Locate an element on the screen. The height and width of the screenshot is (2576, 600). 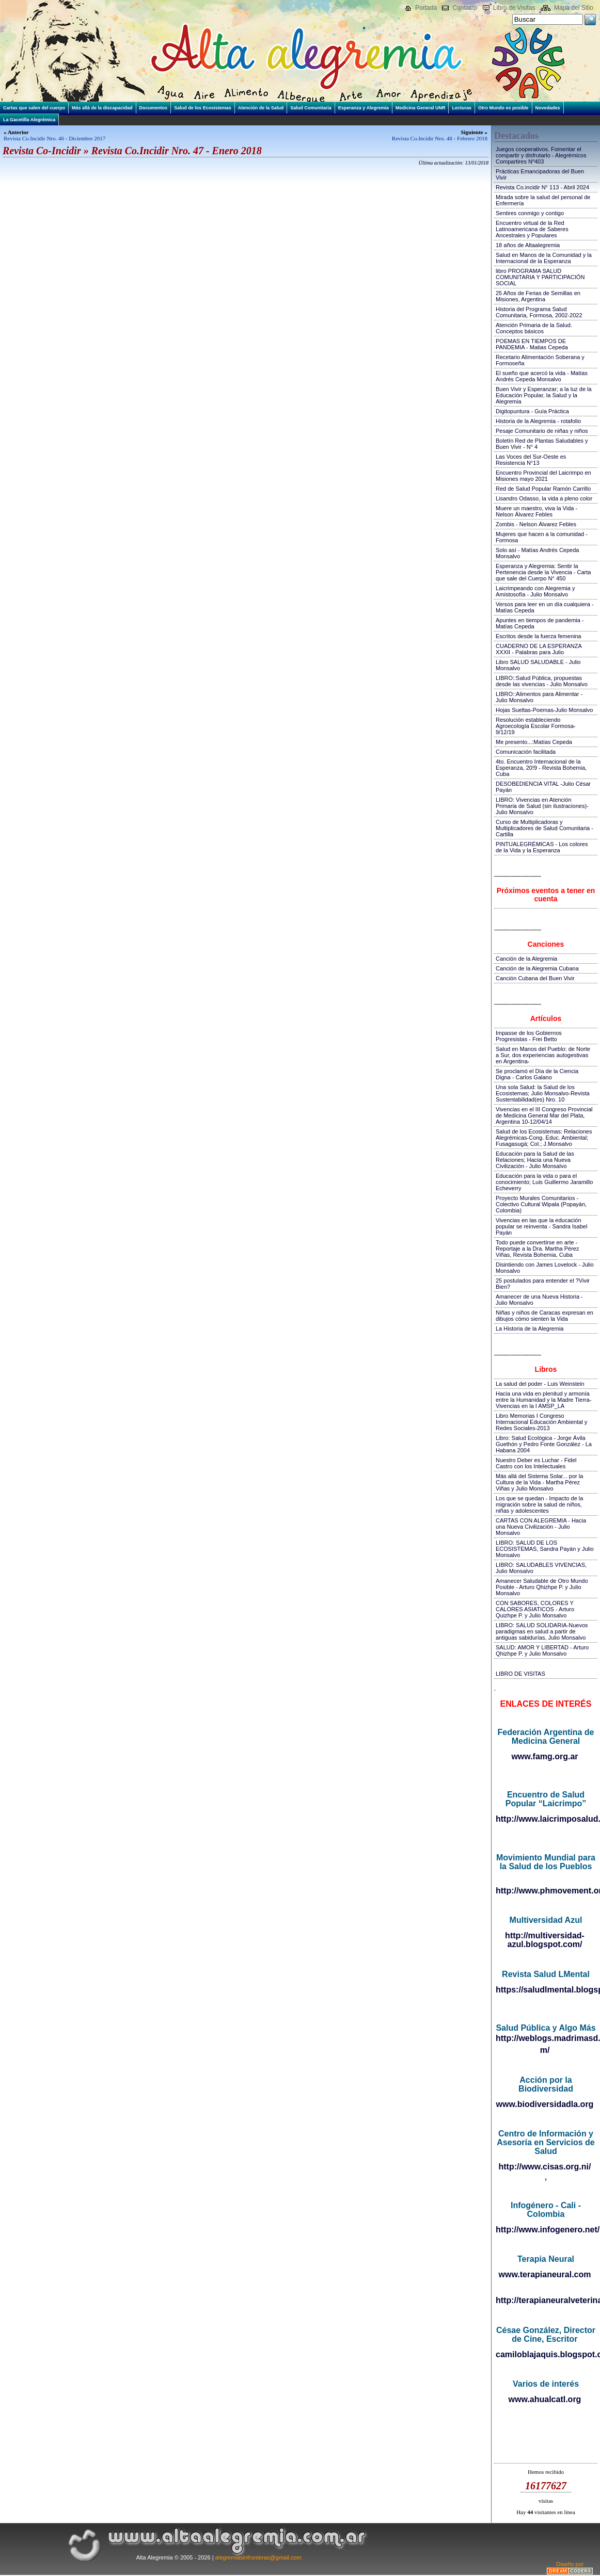
Todo puede convertirse en arte - Reportaje a la Dra. Martha Pérez Viñas, Revista Bohemia, Cuba is located at coordinates (537, 1248).